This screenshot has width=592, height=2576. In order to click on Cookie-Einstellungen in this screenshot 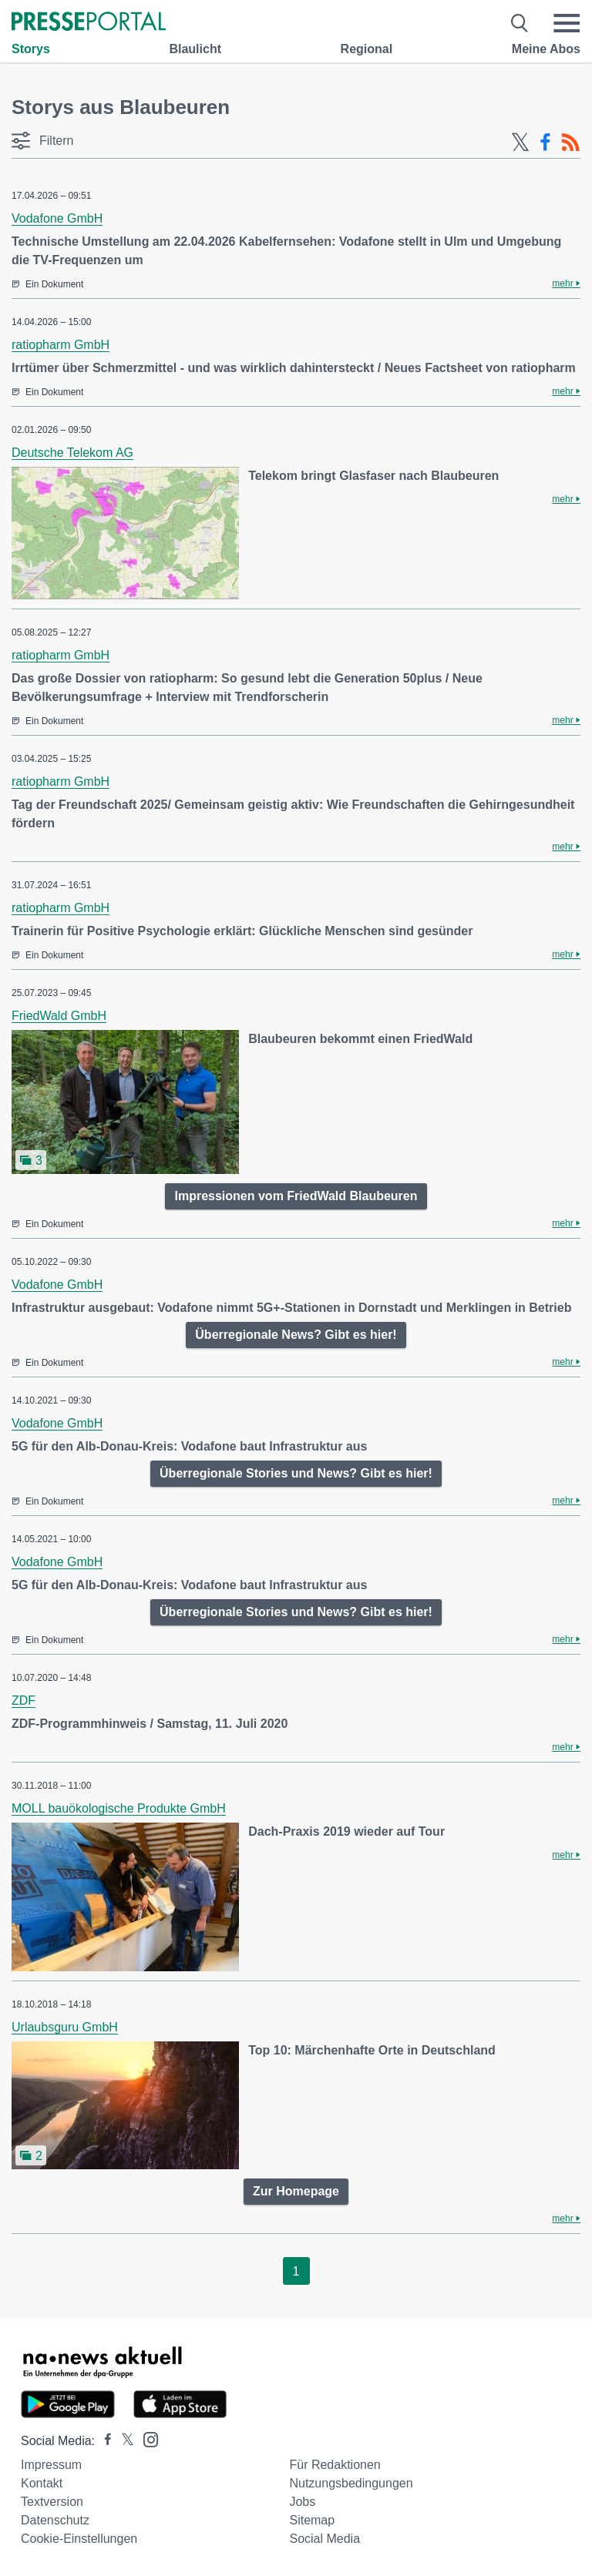, I will do `click(79, 2538)`.